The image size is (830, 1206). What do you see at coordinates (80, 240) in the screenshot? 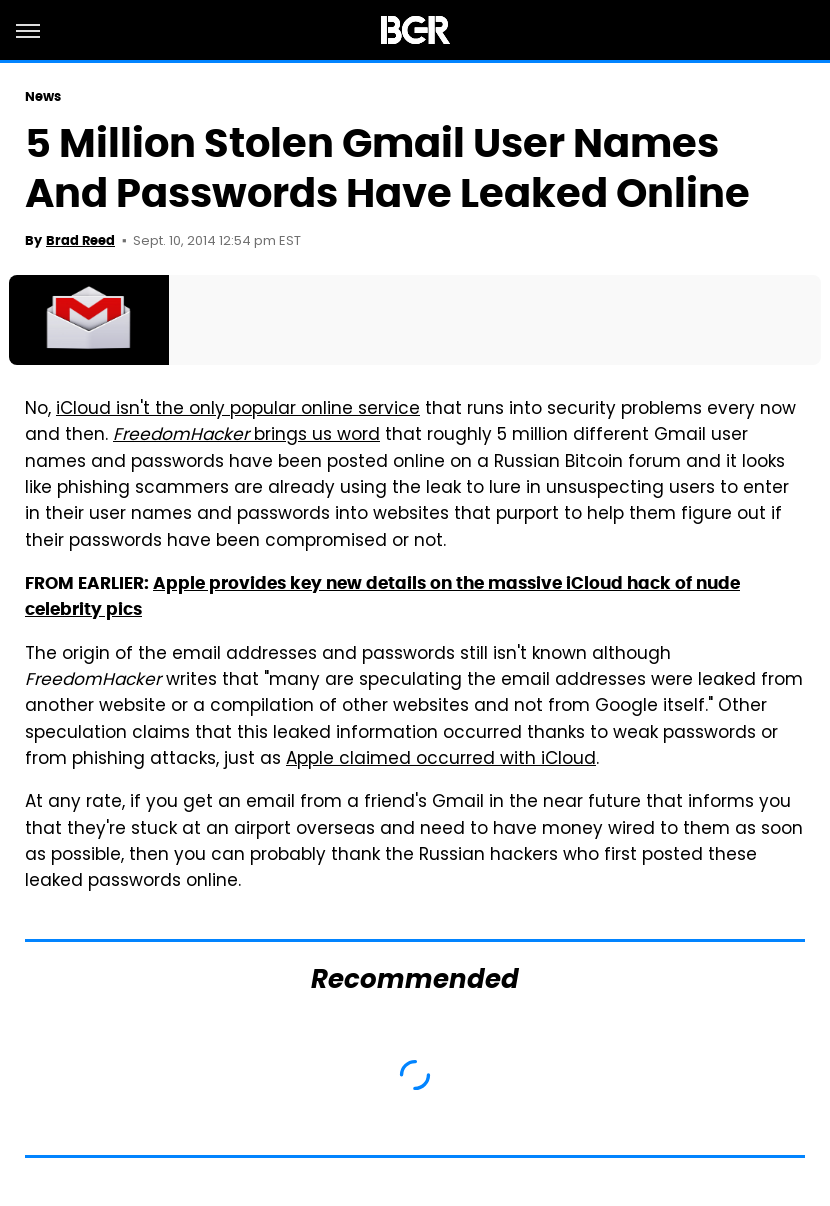
I see `Brad Reed` at bounding box center [80, 240].